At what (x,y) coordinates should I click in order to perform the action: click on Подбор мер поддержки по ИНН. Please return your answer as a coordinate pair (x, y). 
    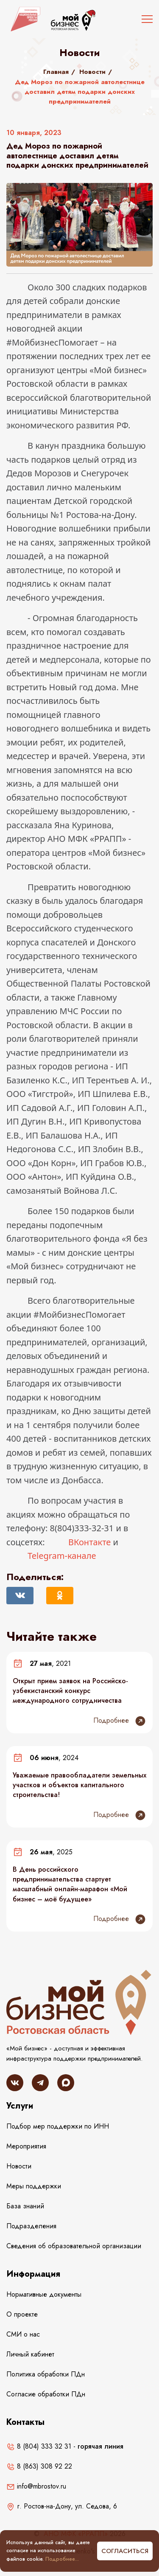
    Looking at the image, I should click on (57, 2126).